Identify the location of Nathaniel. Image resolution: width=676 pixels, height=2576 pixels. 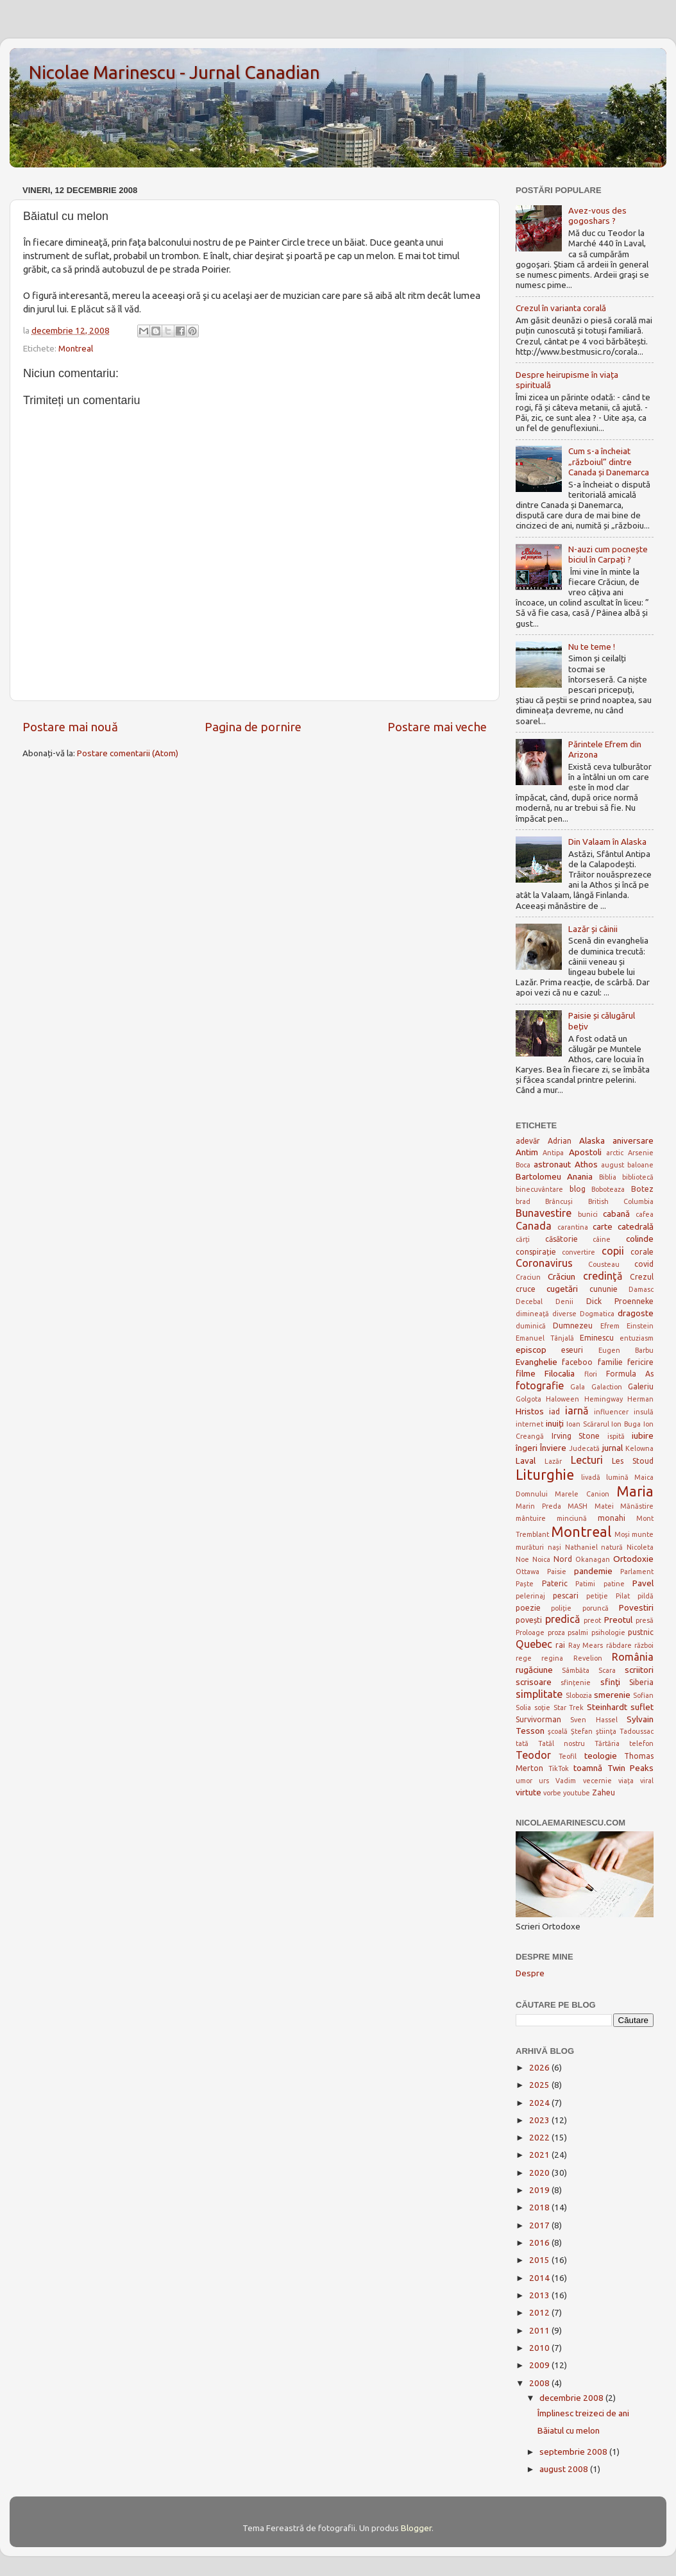
(581, 1547).